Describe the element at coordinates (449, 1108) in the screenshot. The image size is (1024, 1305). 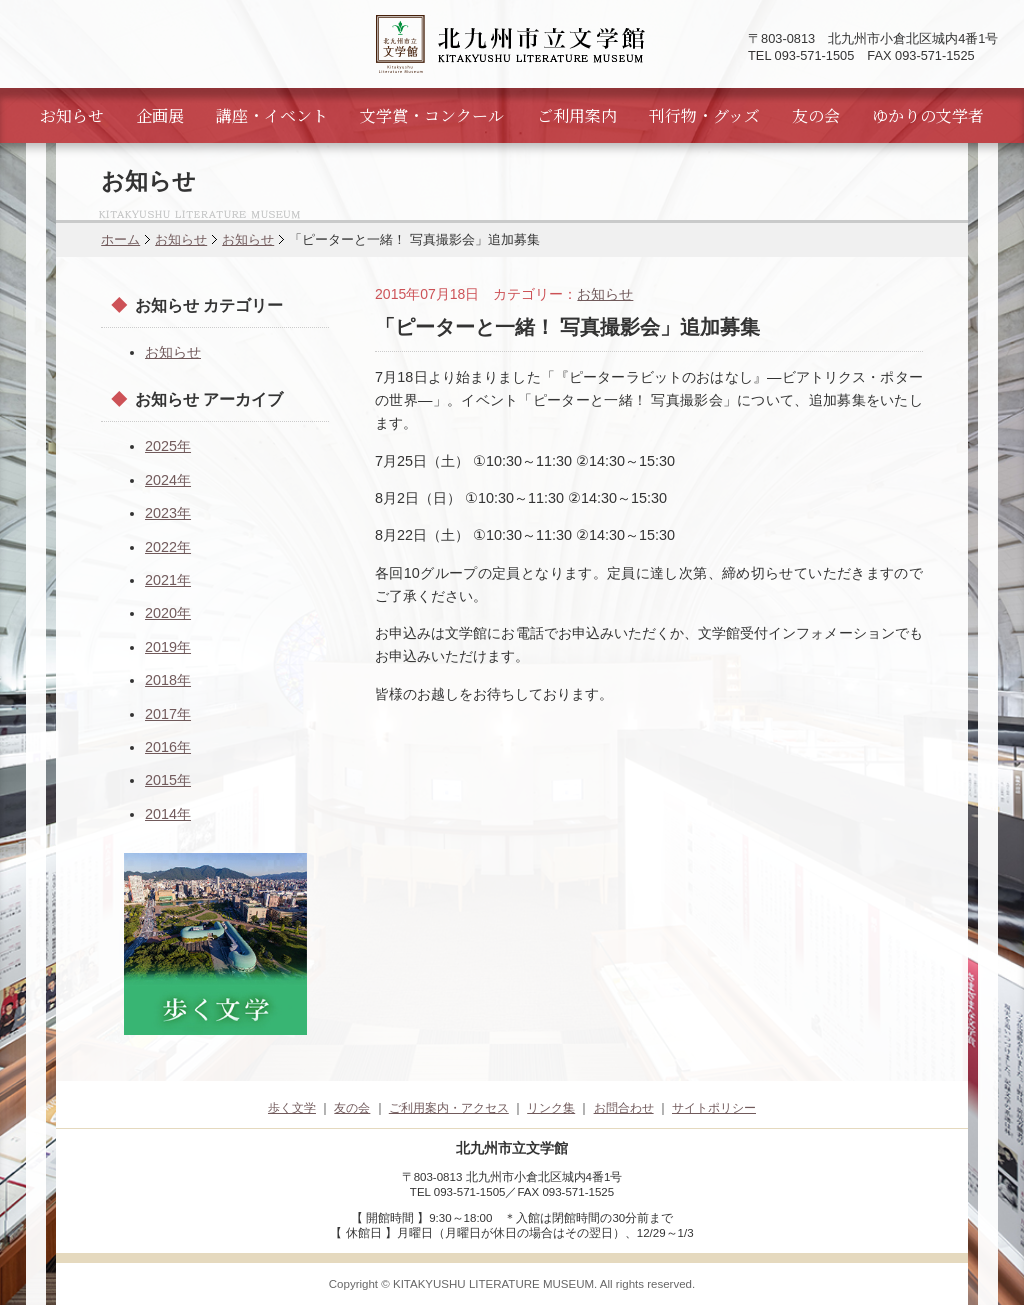
I see `ご利用案内・アクセス` at that location.